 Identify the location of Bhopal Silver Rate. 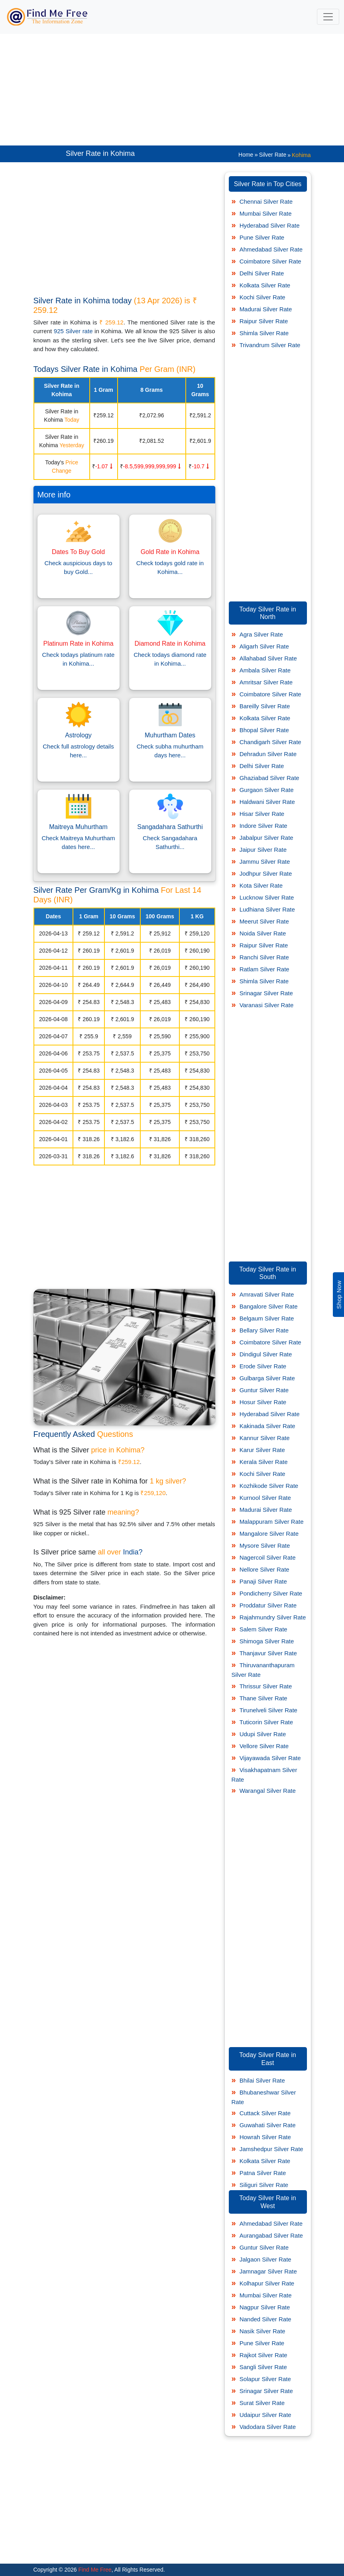
(264, 730).